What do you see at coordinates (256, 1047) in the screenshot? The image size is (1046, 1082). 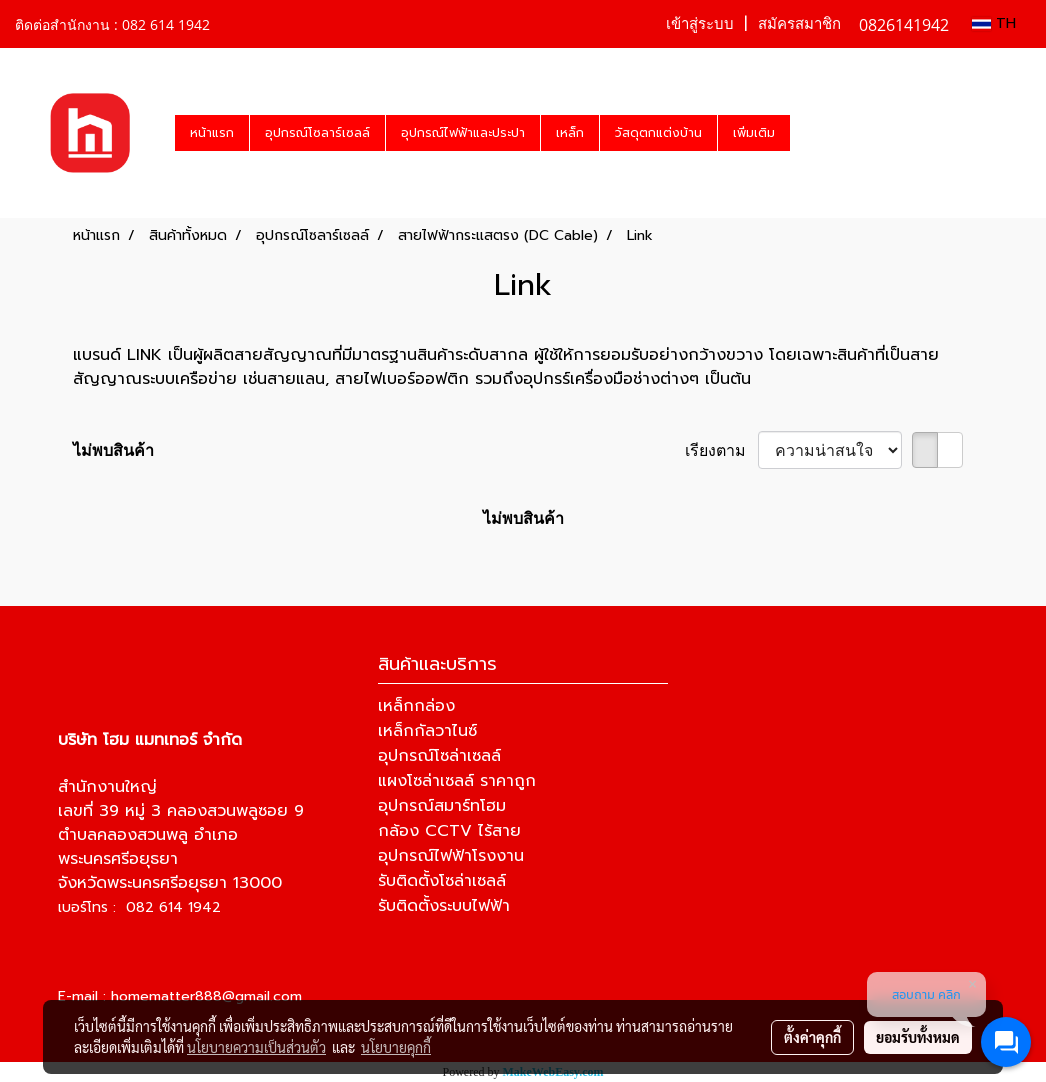 I see `นโยบายความเป็นส่วนตัว` at bounding box center [256, 1047].